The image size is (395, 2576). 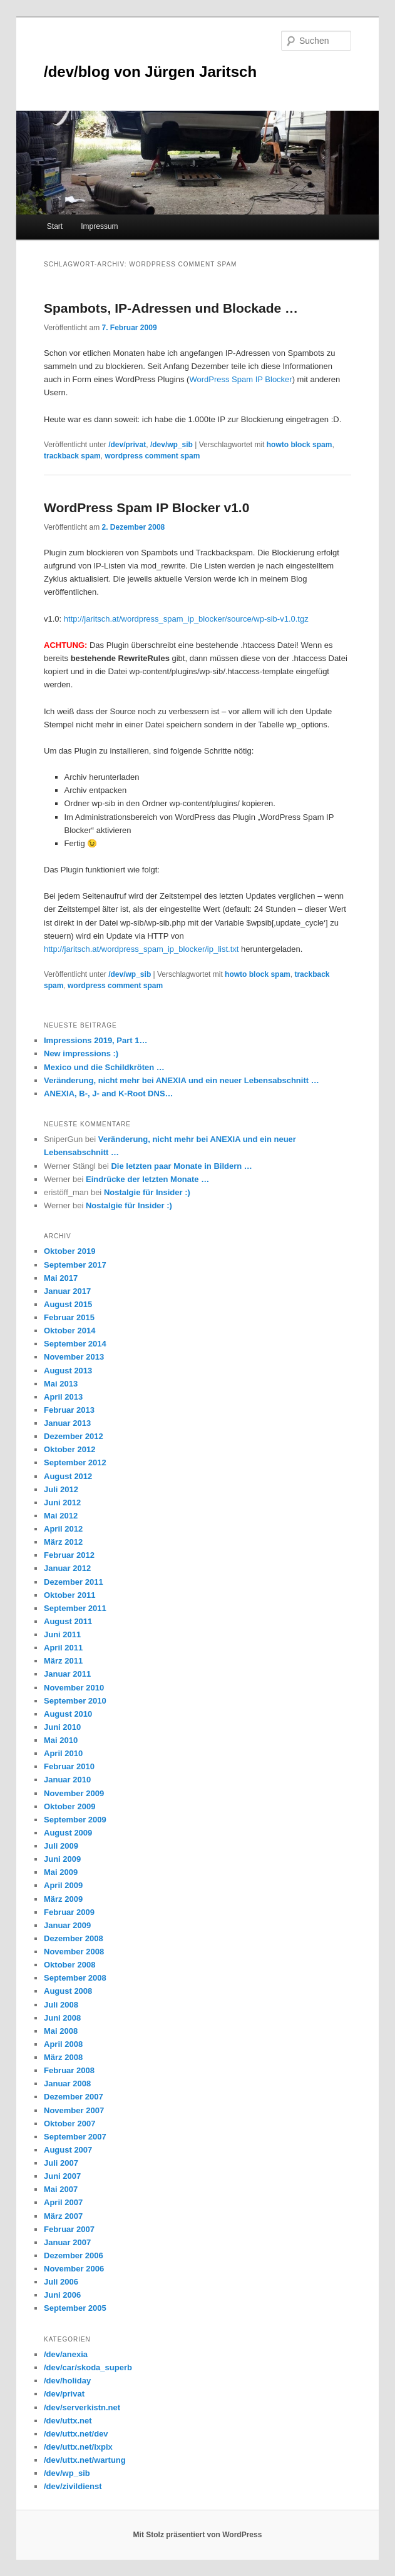 I want to click on /dev/blog von Jürgen Jaritsch, so click(x=150, y=71).